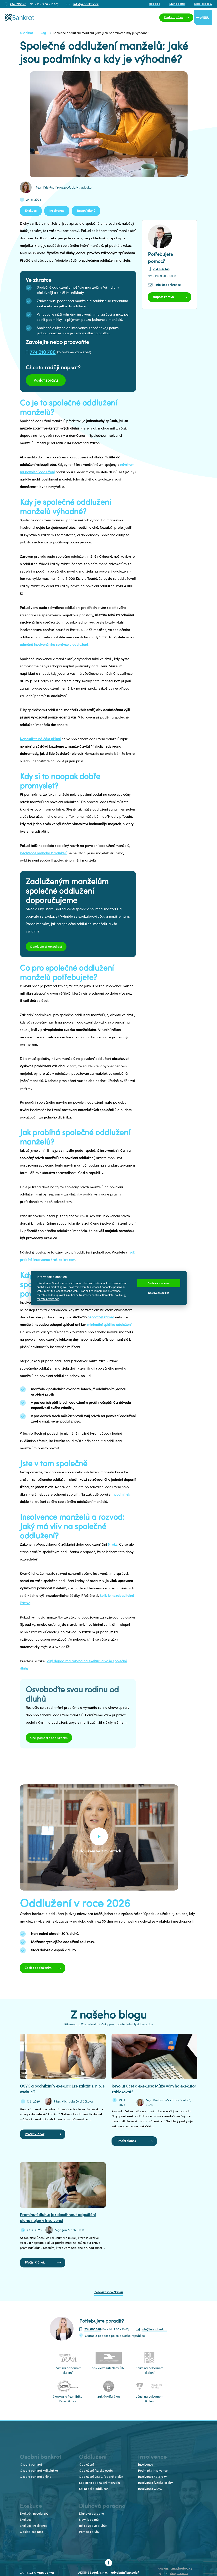  I want to click on Naše pobočky, so click(203, 3).